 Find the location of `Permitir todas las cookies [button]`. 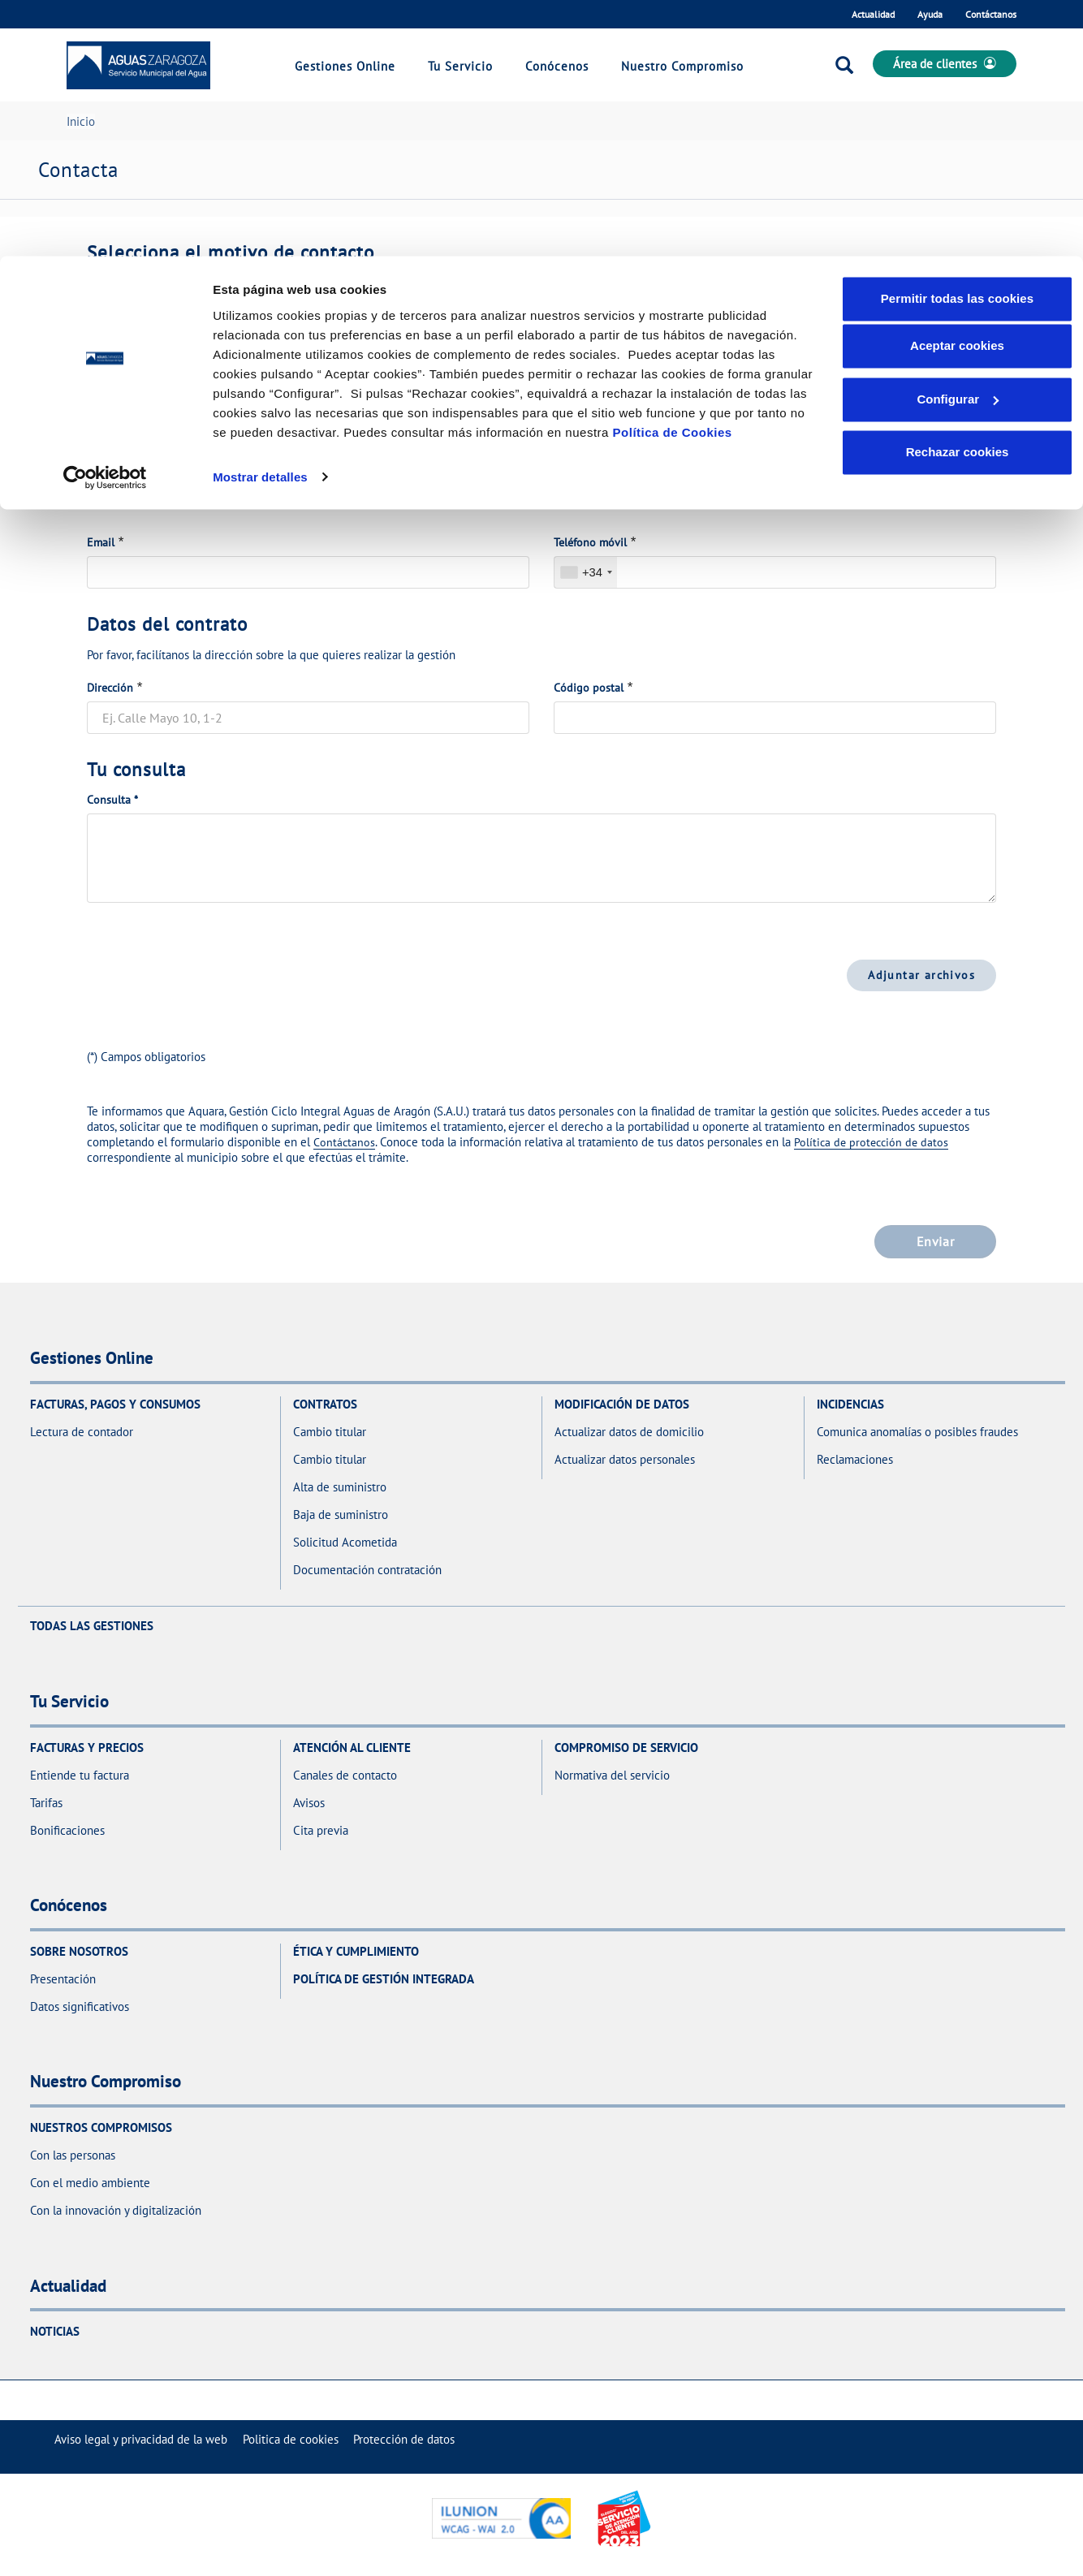

Permitir todas las cookies [button] is located at coordinates (957, 43).